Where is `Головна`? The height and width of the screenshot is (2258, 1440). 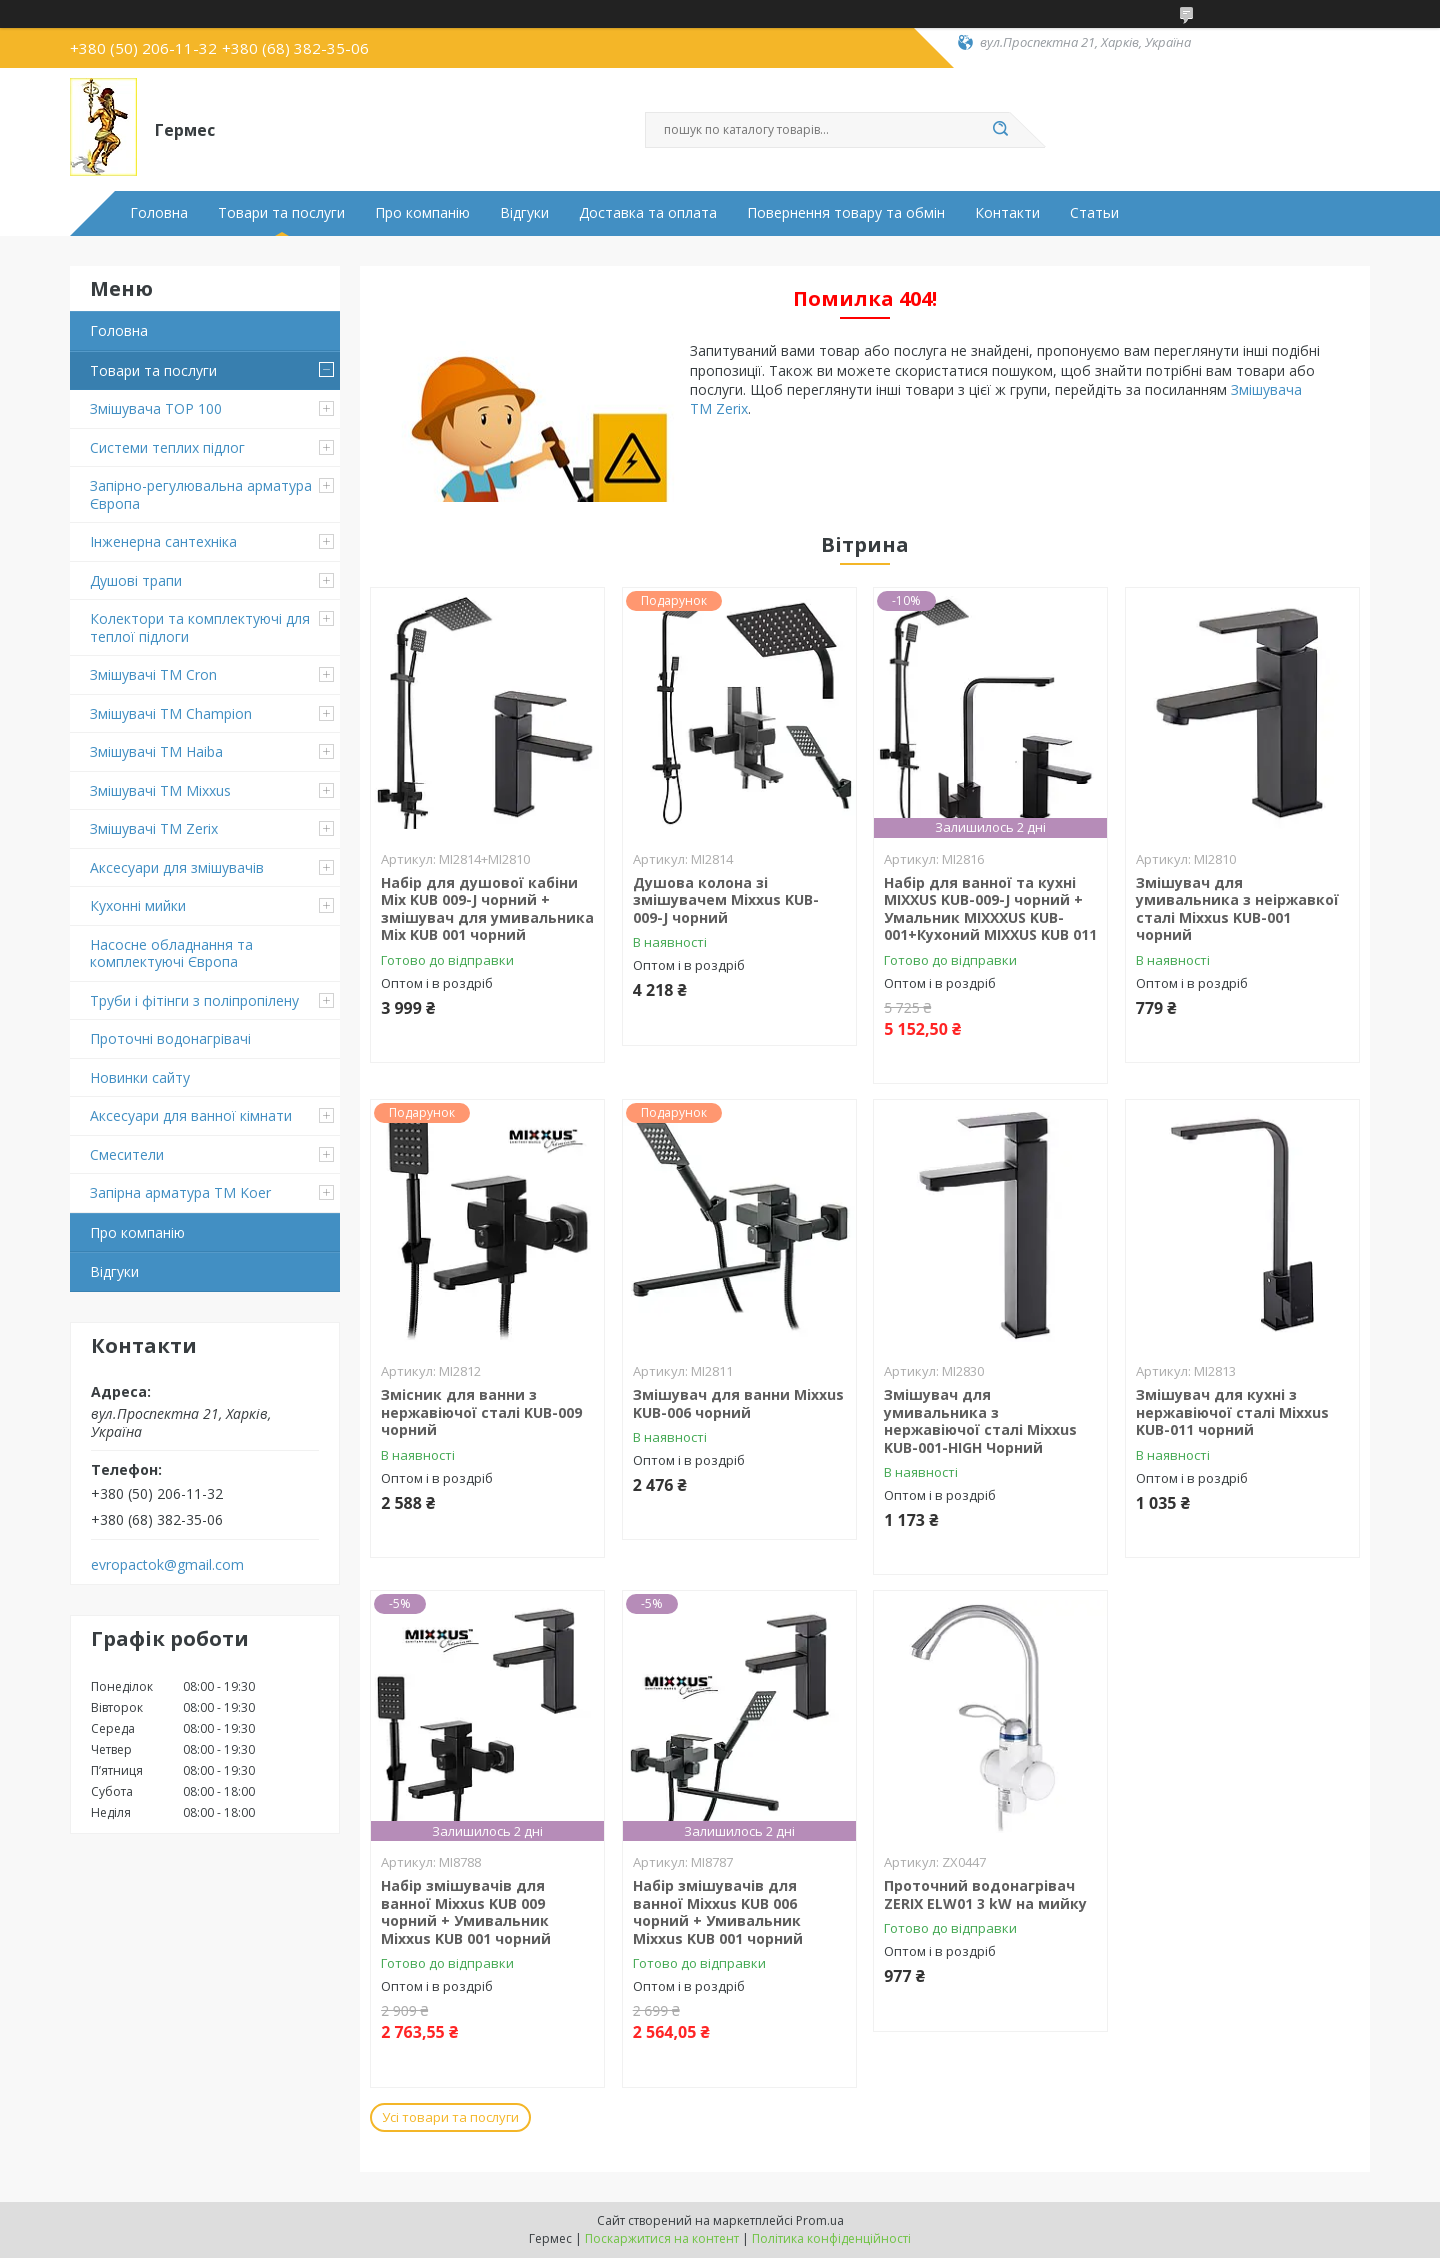
Головна is located at coordinates (159, 213).